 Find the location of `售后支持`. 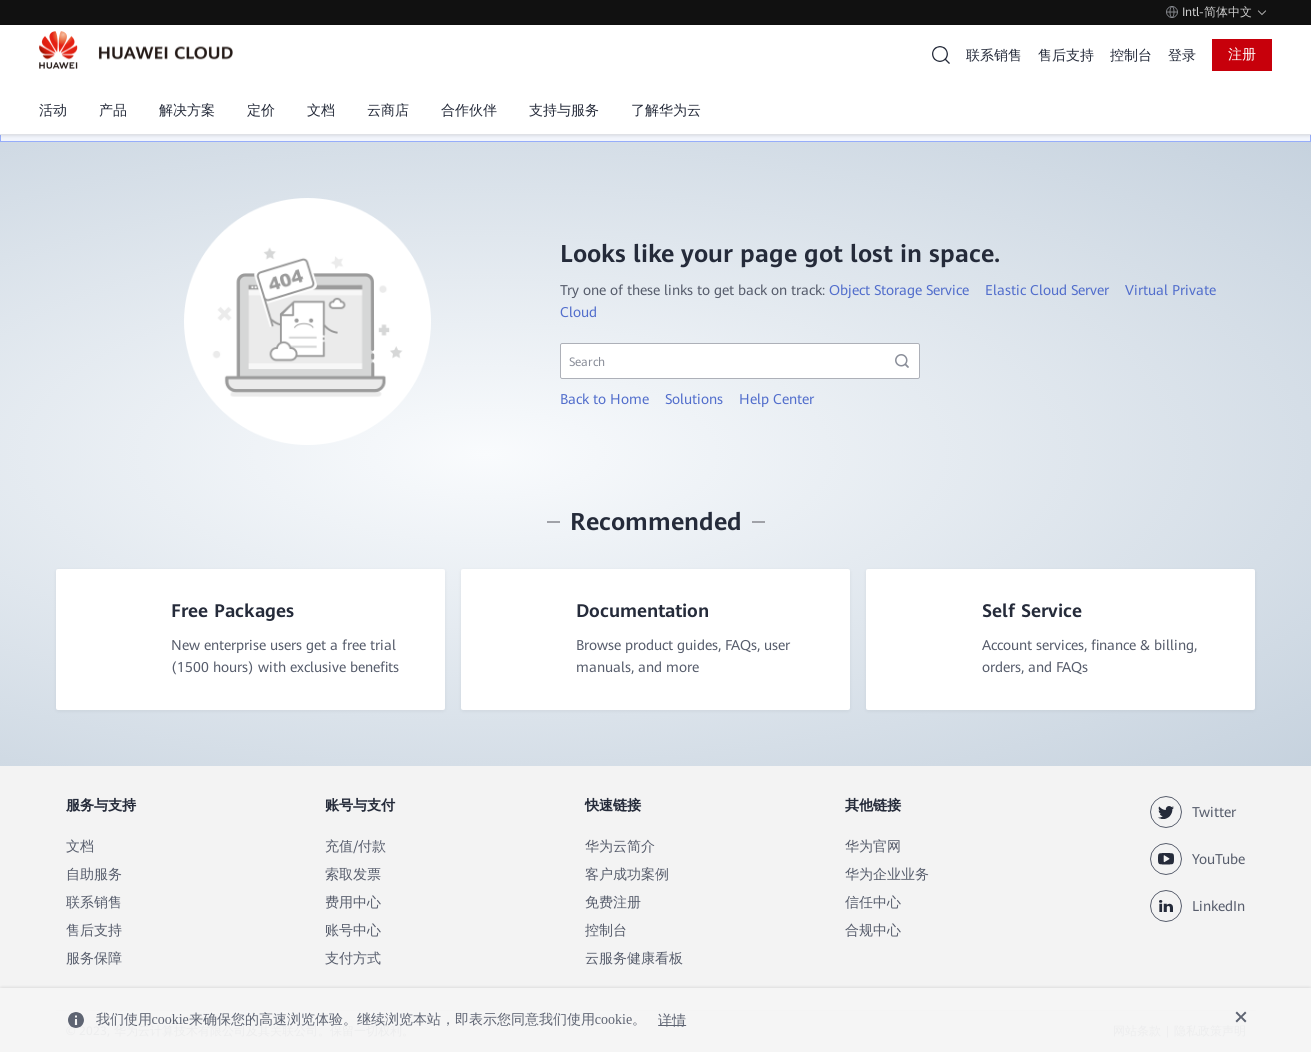

售后支持 is located at coordinates (1066, 55).